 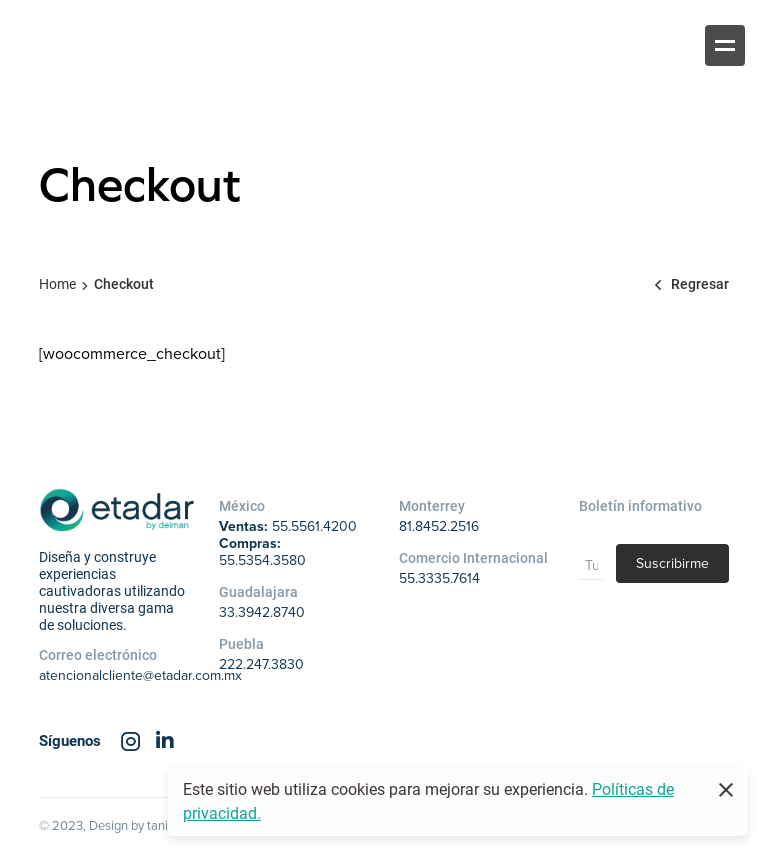 What do you see at coordinates (57, 283) in the screenshot?
I see `Home` at bounding box center [57, 283].